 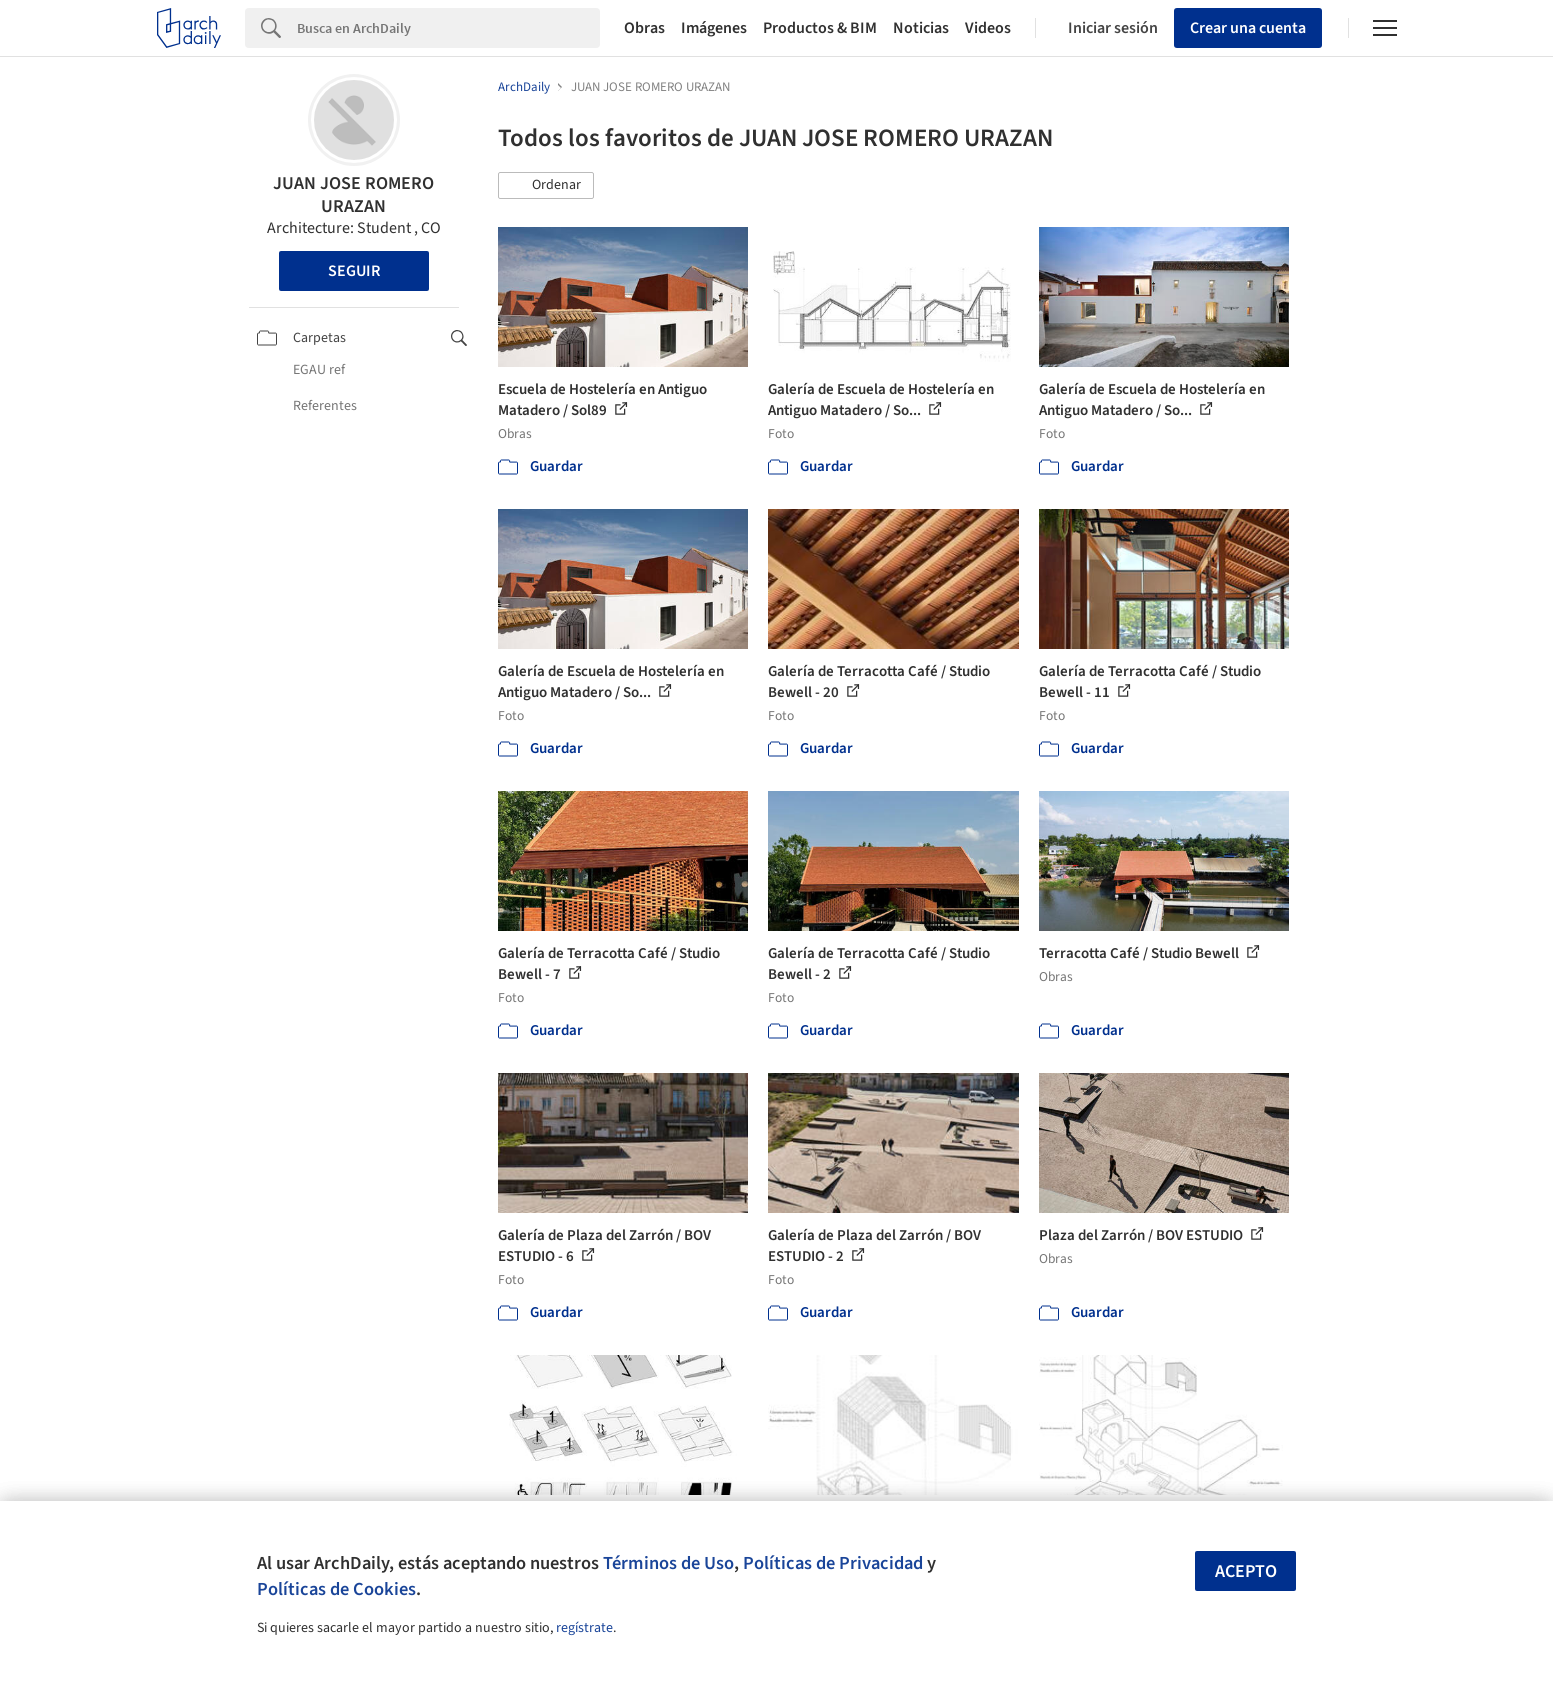 I want to click on Seguir, so click(x=354, y=271).